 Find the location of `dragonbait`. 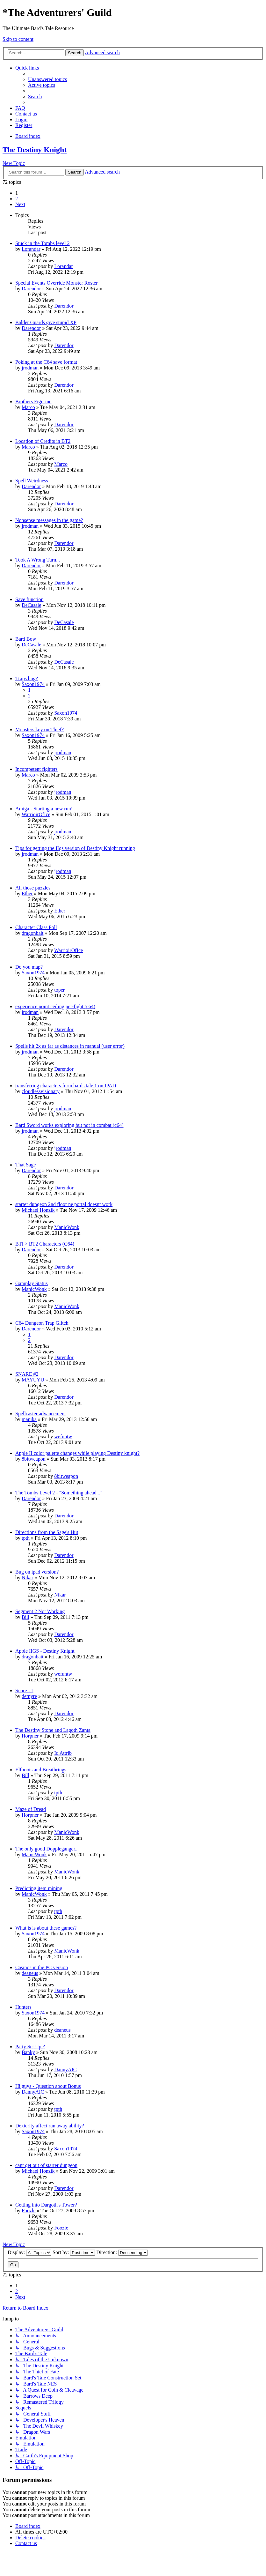

dragonbait is located at coordinates (32, 933).